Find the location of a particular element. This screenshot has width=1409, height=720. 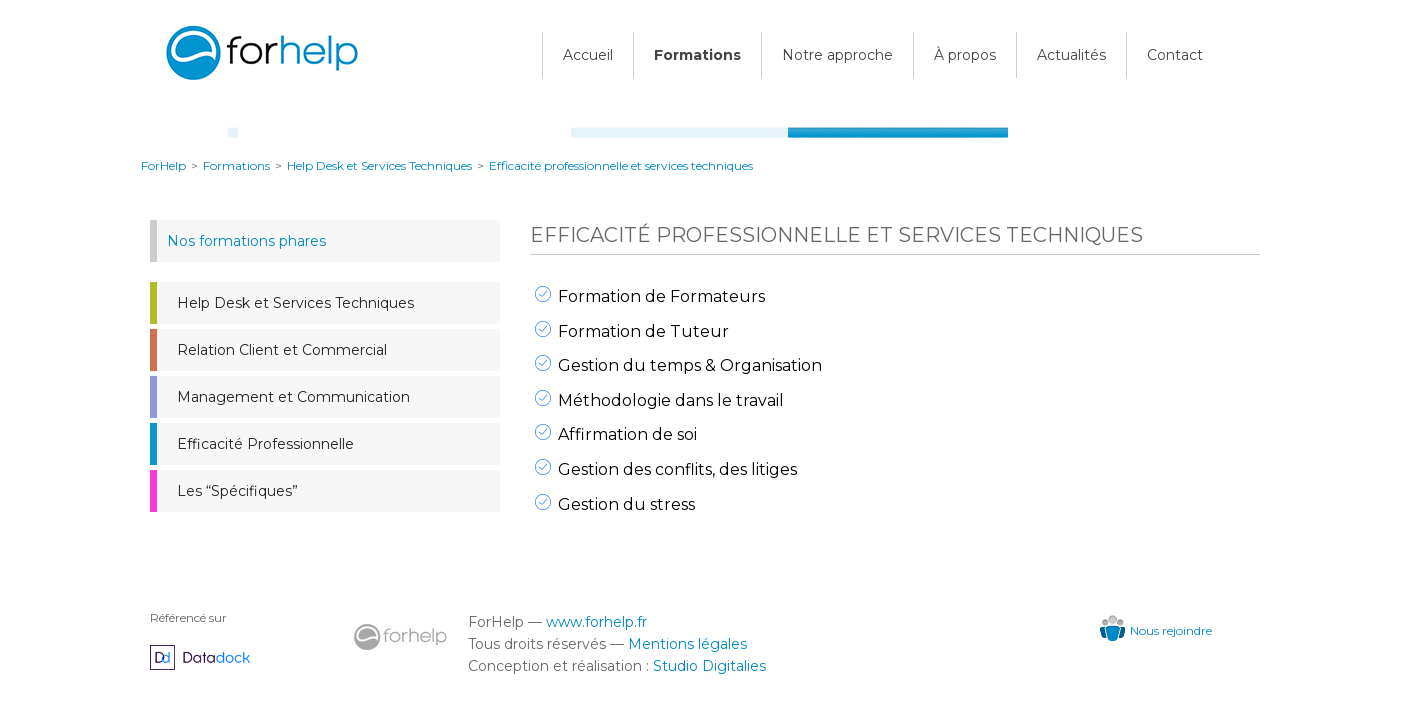

Les “Spécifiques” is located at coordinates (237, 491).